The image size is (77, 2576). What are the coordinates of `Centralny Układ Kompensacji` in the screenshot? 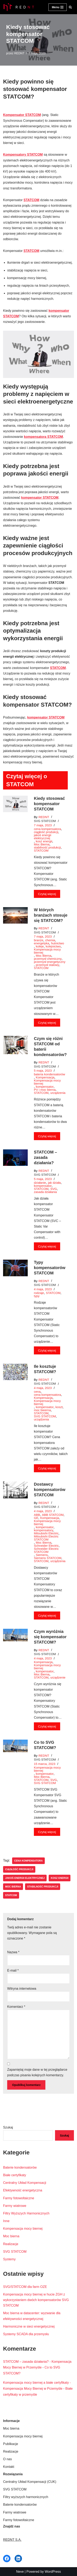 It's located at (24, 2182).